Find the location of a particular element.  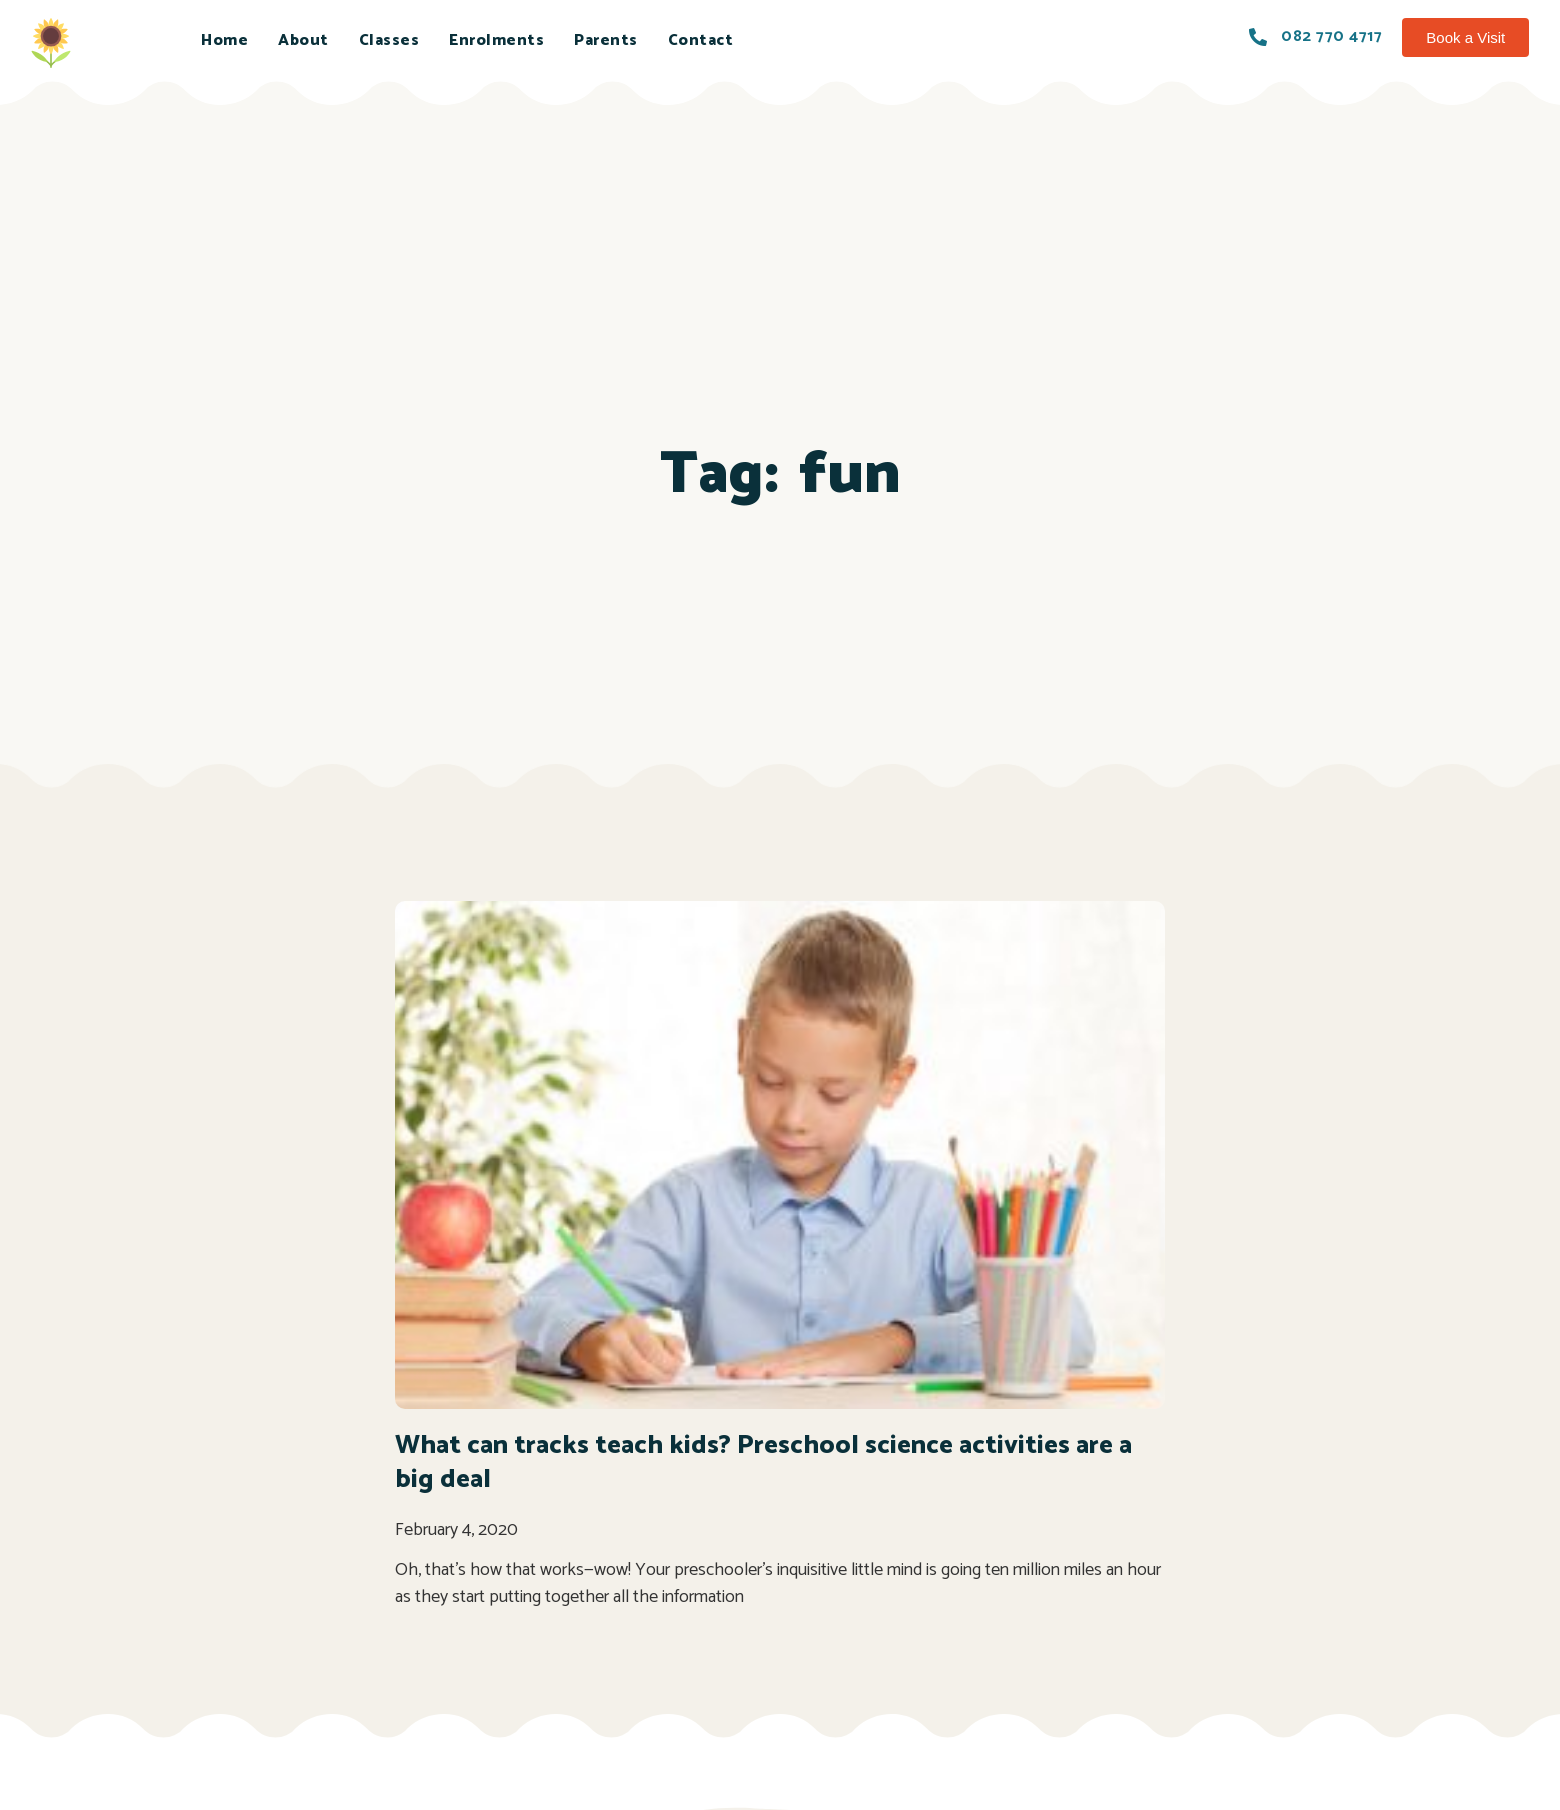

Contact is located at coordinates (701, 40).